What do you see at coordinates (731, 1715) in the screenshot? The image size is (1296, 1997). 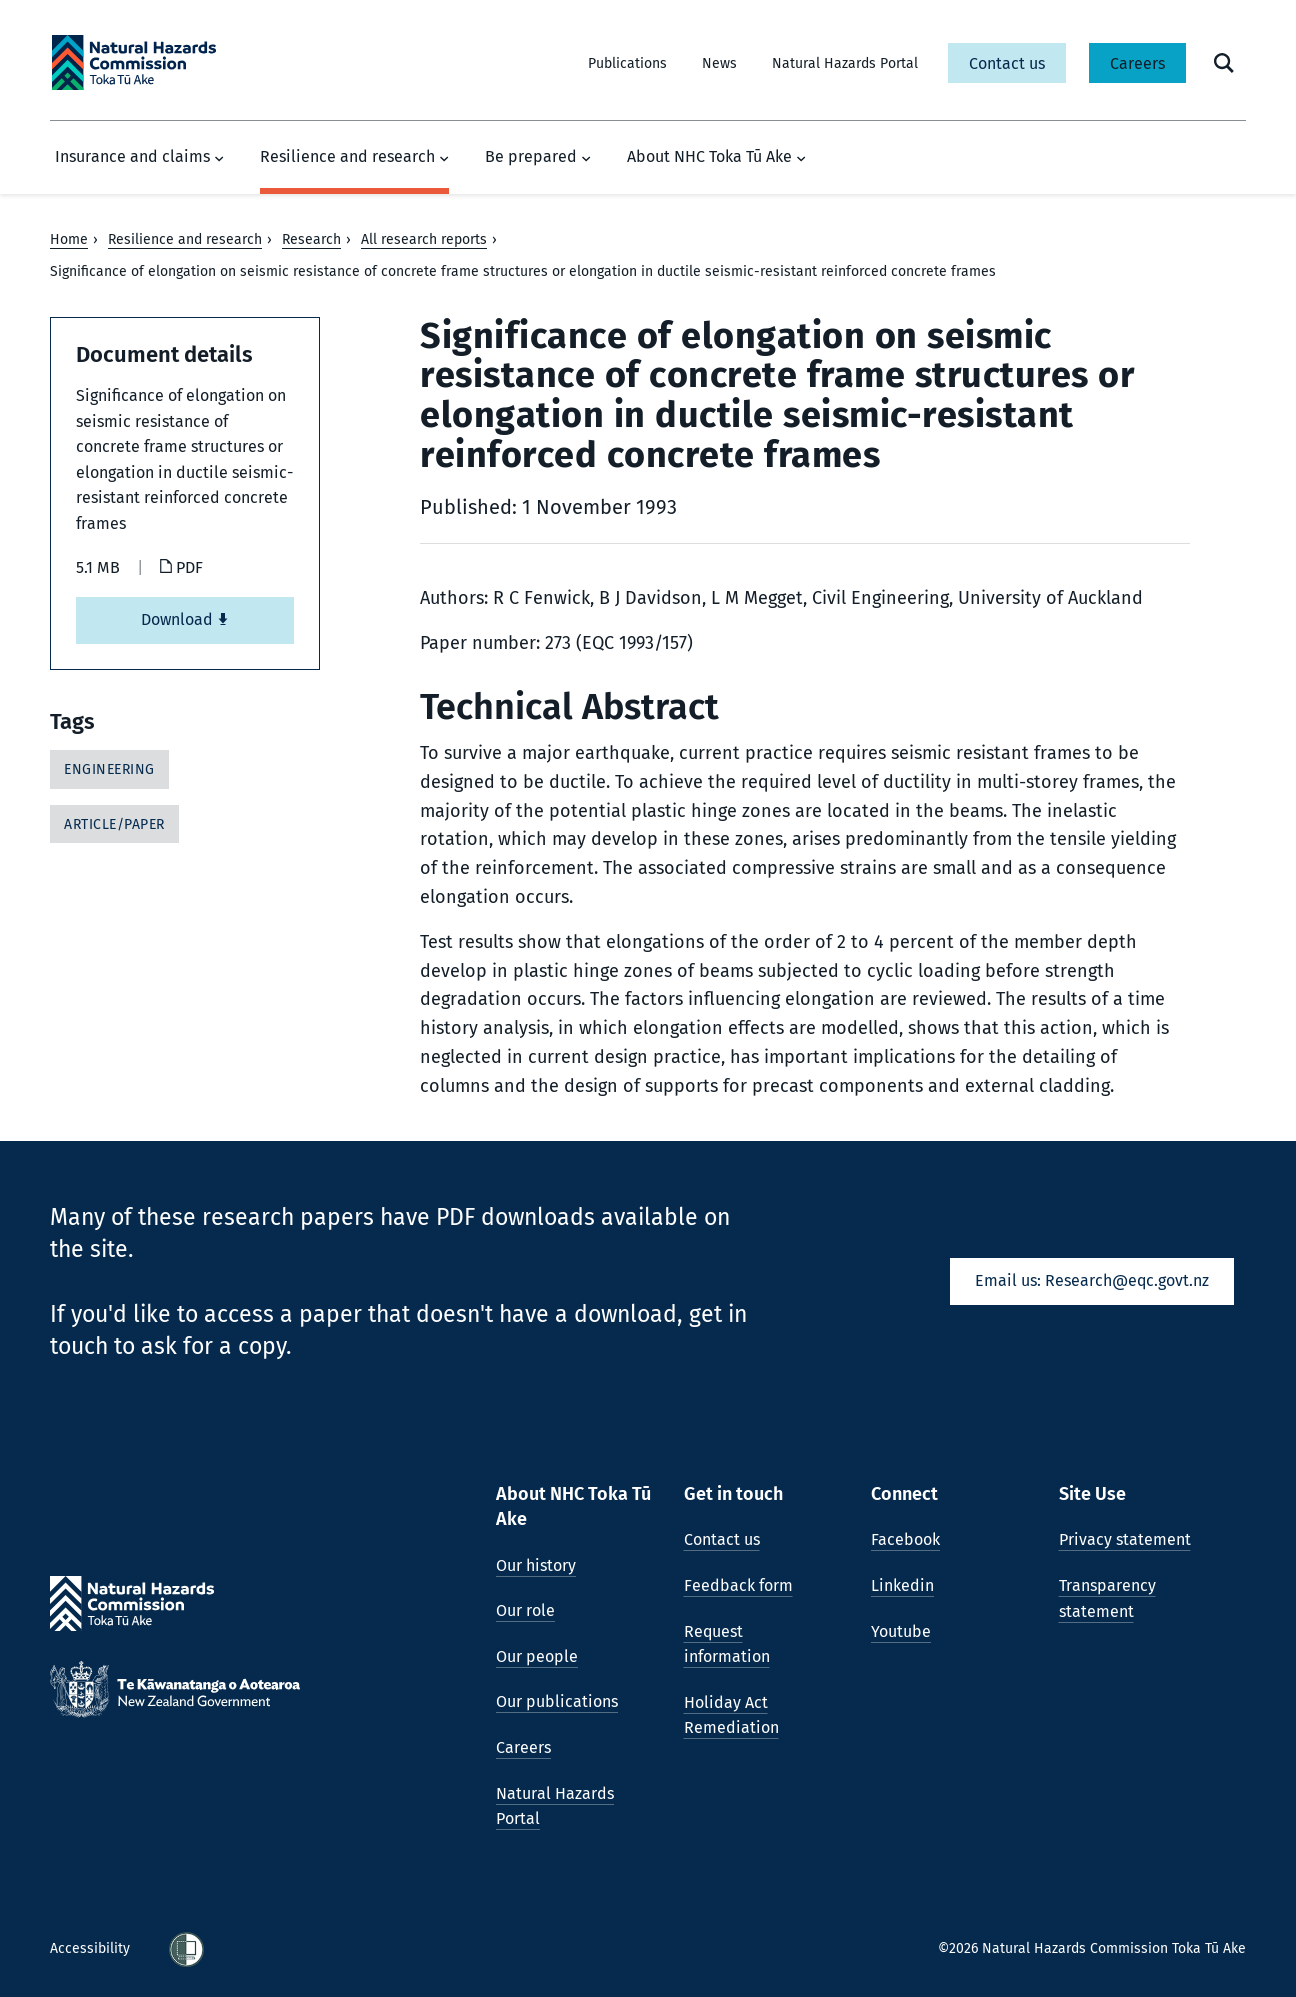 I see `Holiday Act Remediation` at bounding box center [731, 1715].